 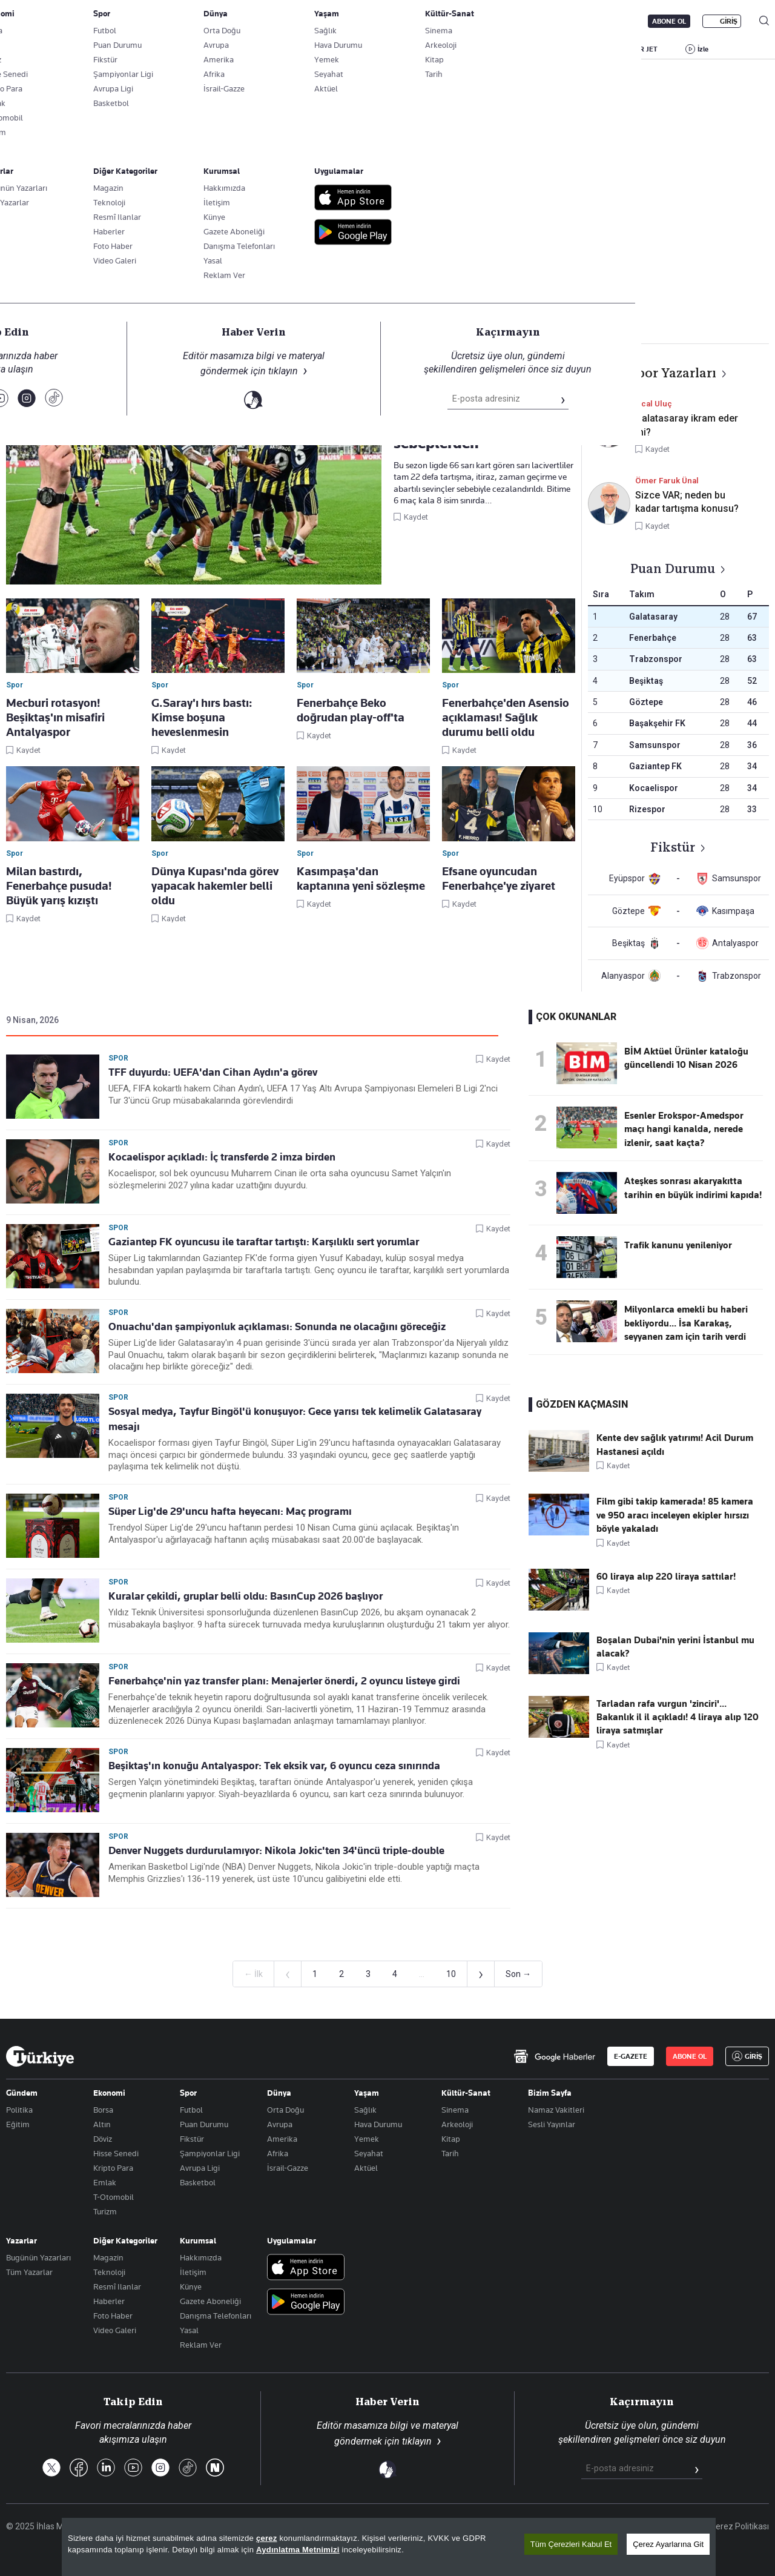 I want to click on Seyahat, so click(x=368, y=2153).